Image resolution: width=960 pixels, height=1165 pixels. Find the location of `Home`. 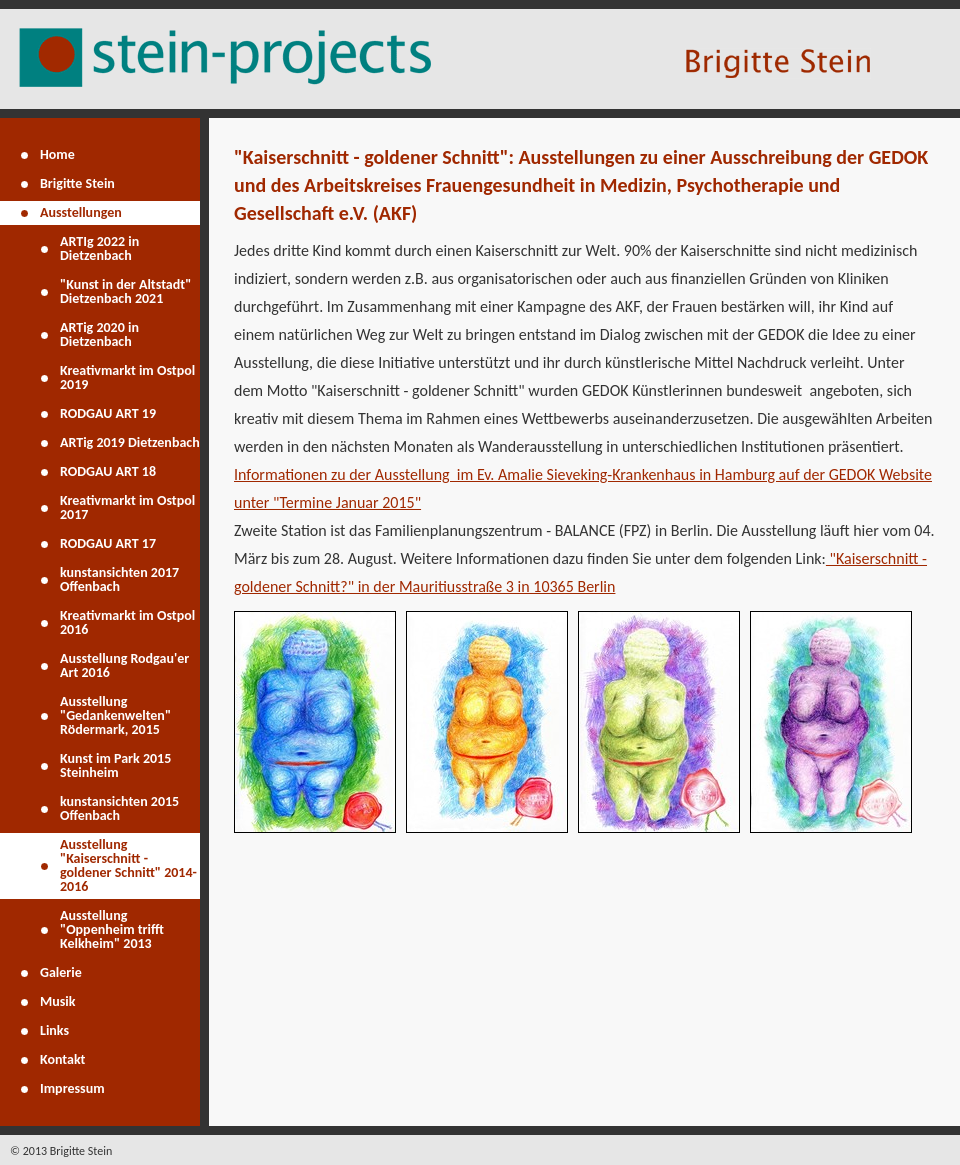

Home is located at coordinates (57, 154).